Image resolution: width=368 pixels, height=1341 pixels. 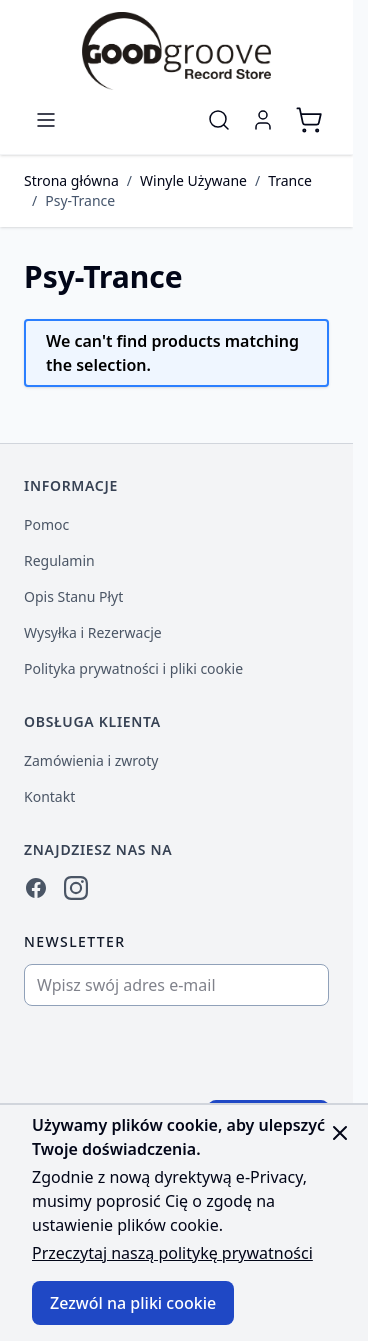 What do you see at coordinates (76, 888) in the screenshot?
I see `[Instagram]` at bounding box center [76, 888].